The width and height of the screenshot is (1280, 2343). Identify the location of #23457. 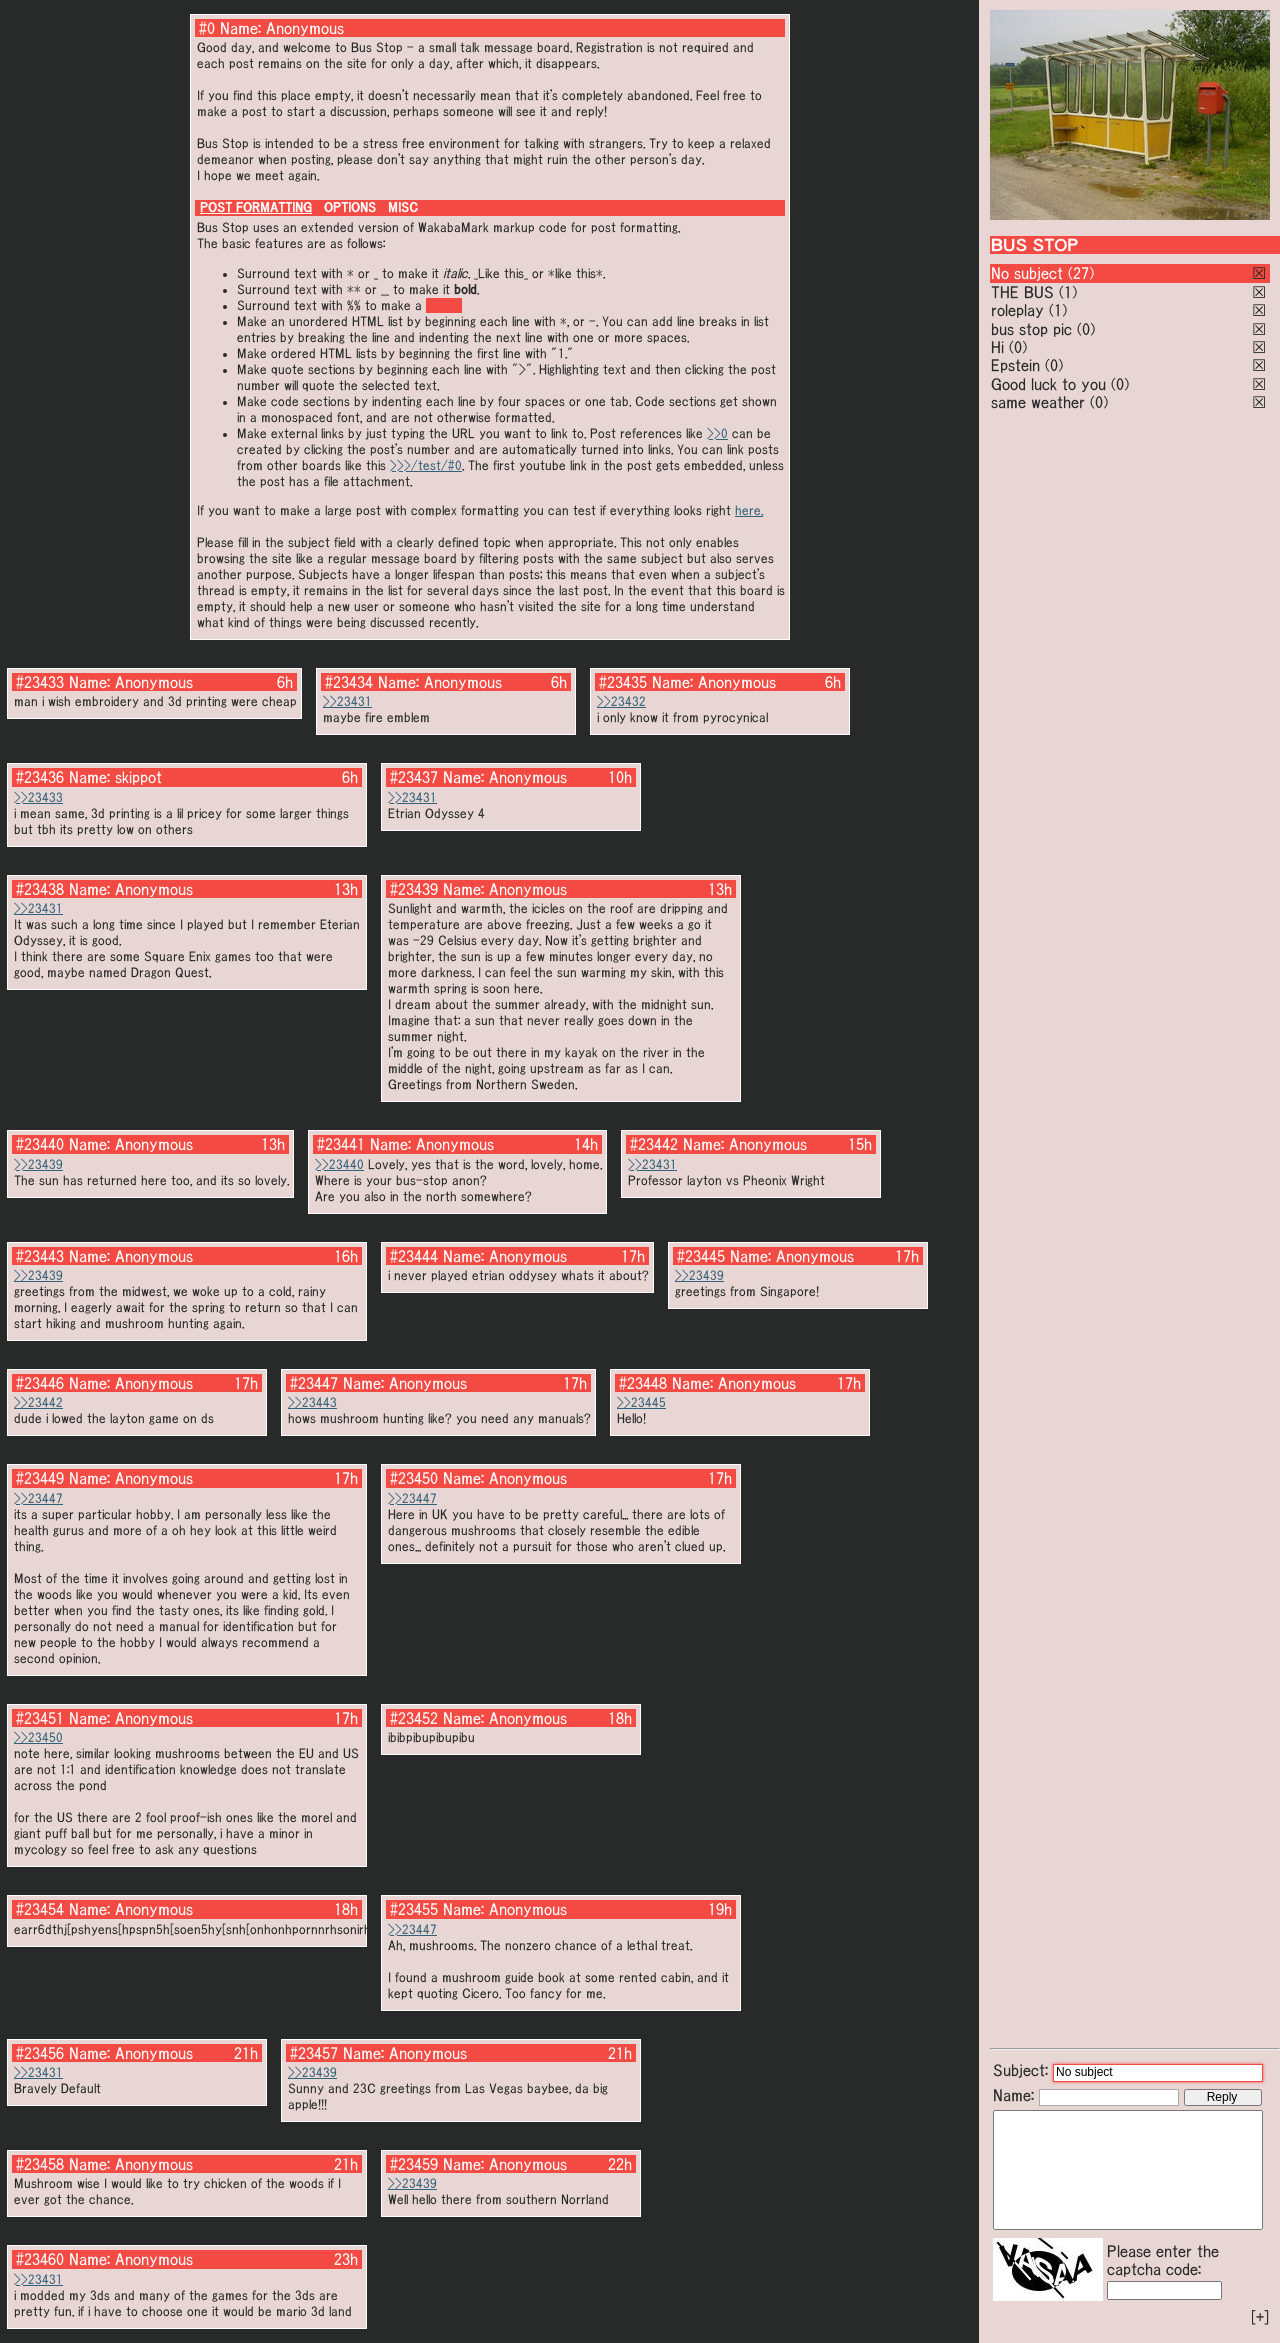
(314, 2053).